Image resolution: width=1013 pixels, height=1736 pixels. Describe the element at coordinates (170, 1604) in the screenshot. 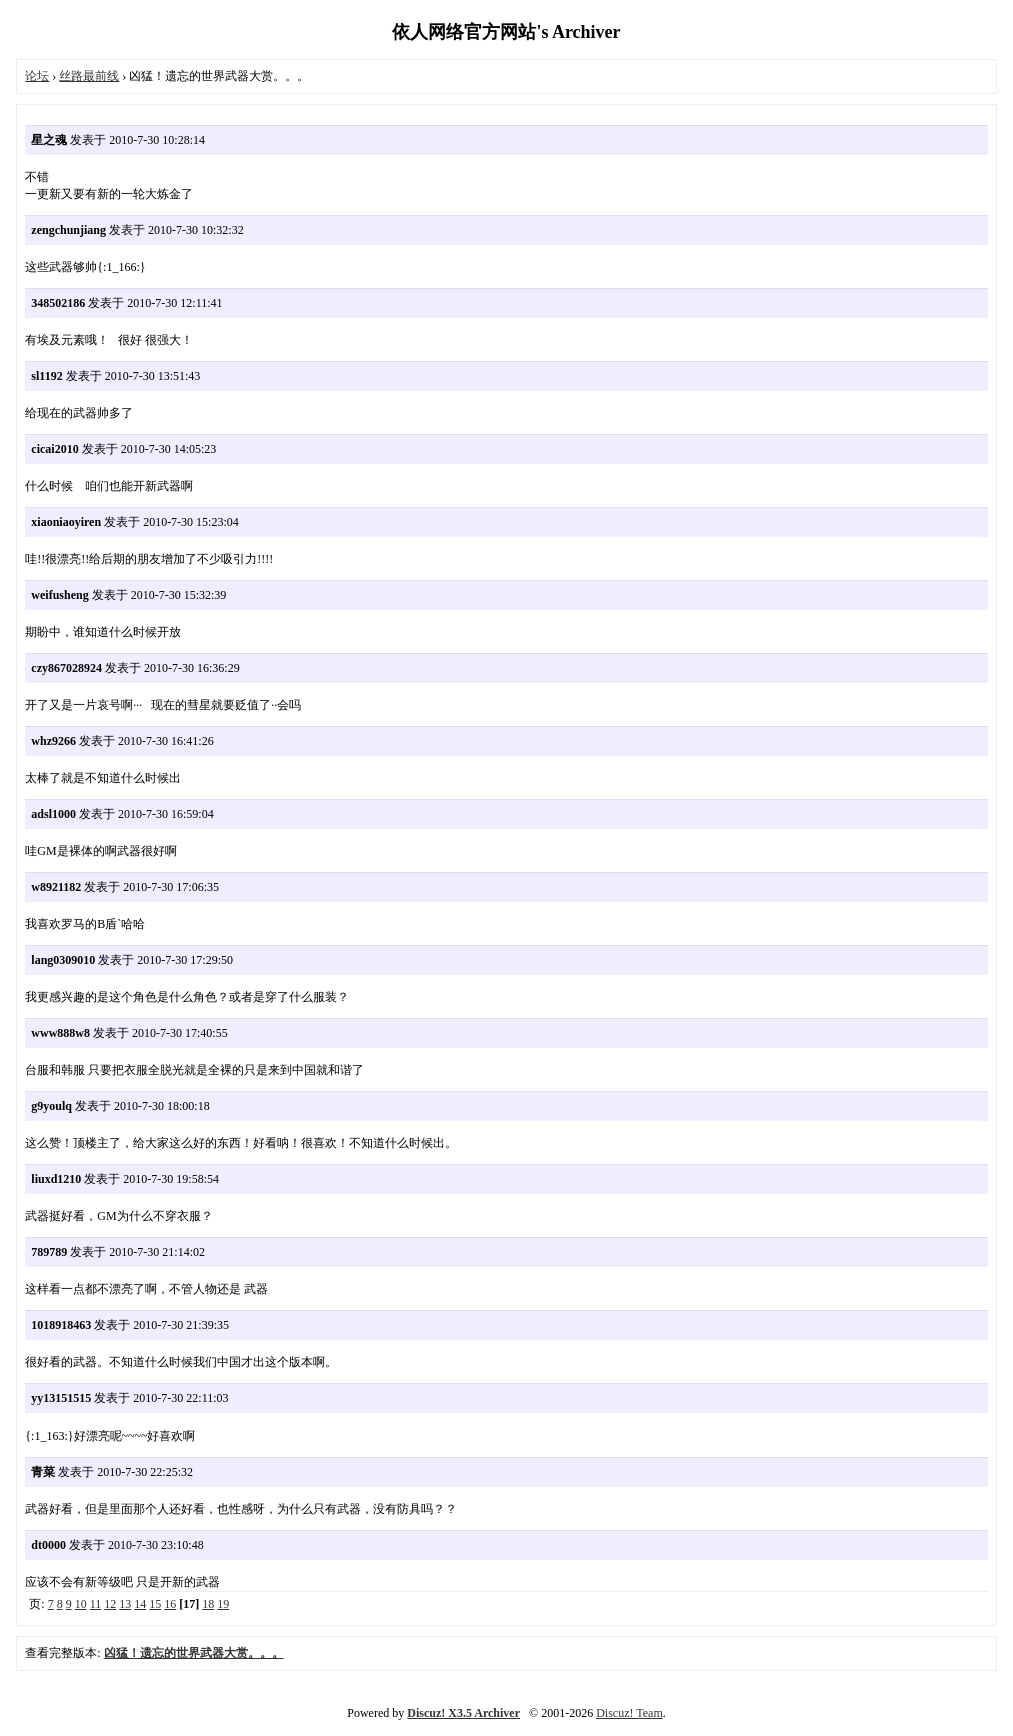

I see `16` at that location.